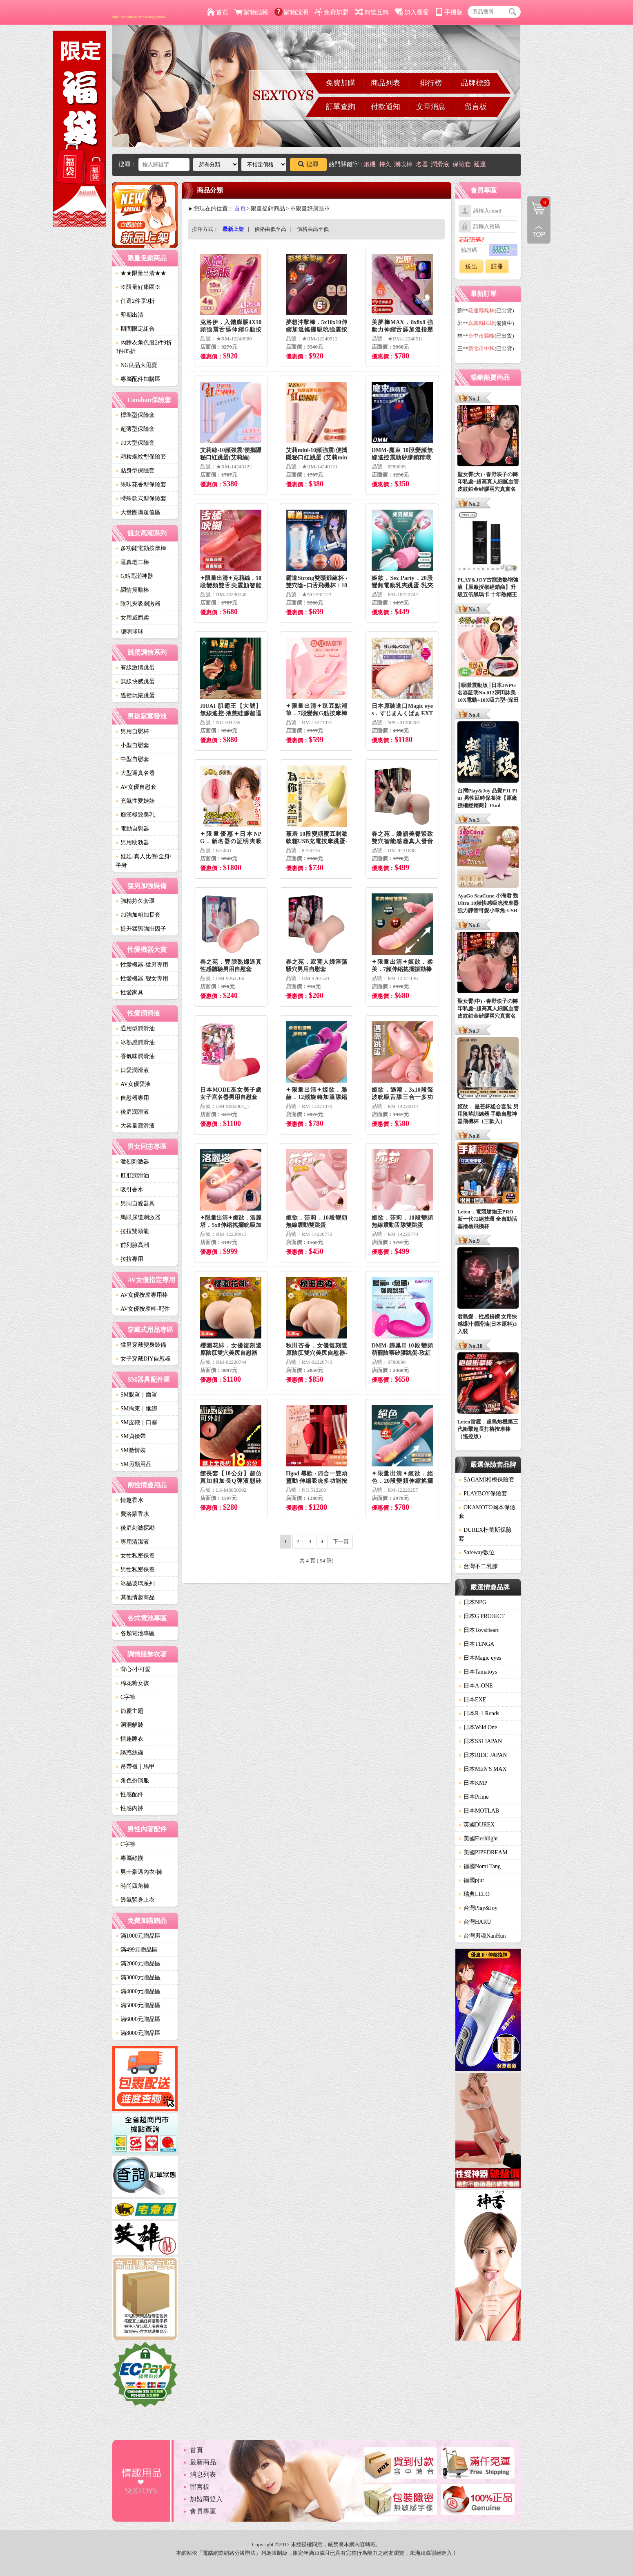  What do you see at coordinates (135, 1056) in the screenshot?
I see `香氣味潤滑油` at bounding box center [135, 1056].